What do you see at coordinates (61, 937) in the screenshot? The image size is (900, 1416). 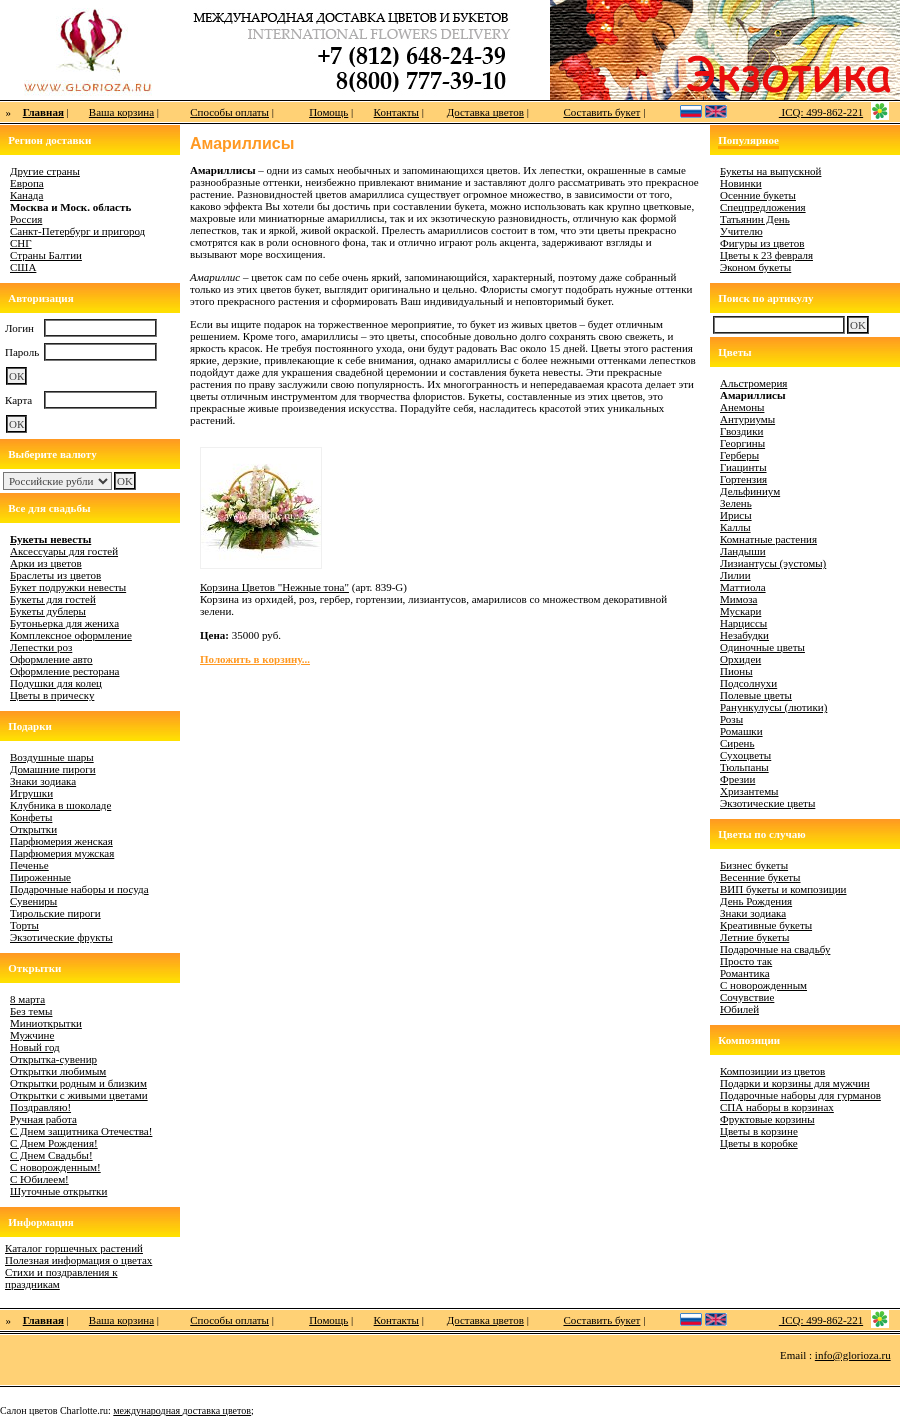 I see `Экзотические фрукты` at bounding box center [61, 937].